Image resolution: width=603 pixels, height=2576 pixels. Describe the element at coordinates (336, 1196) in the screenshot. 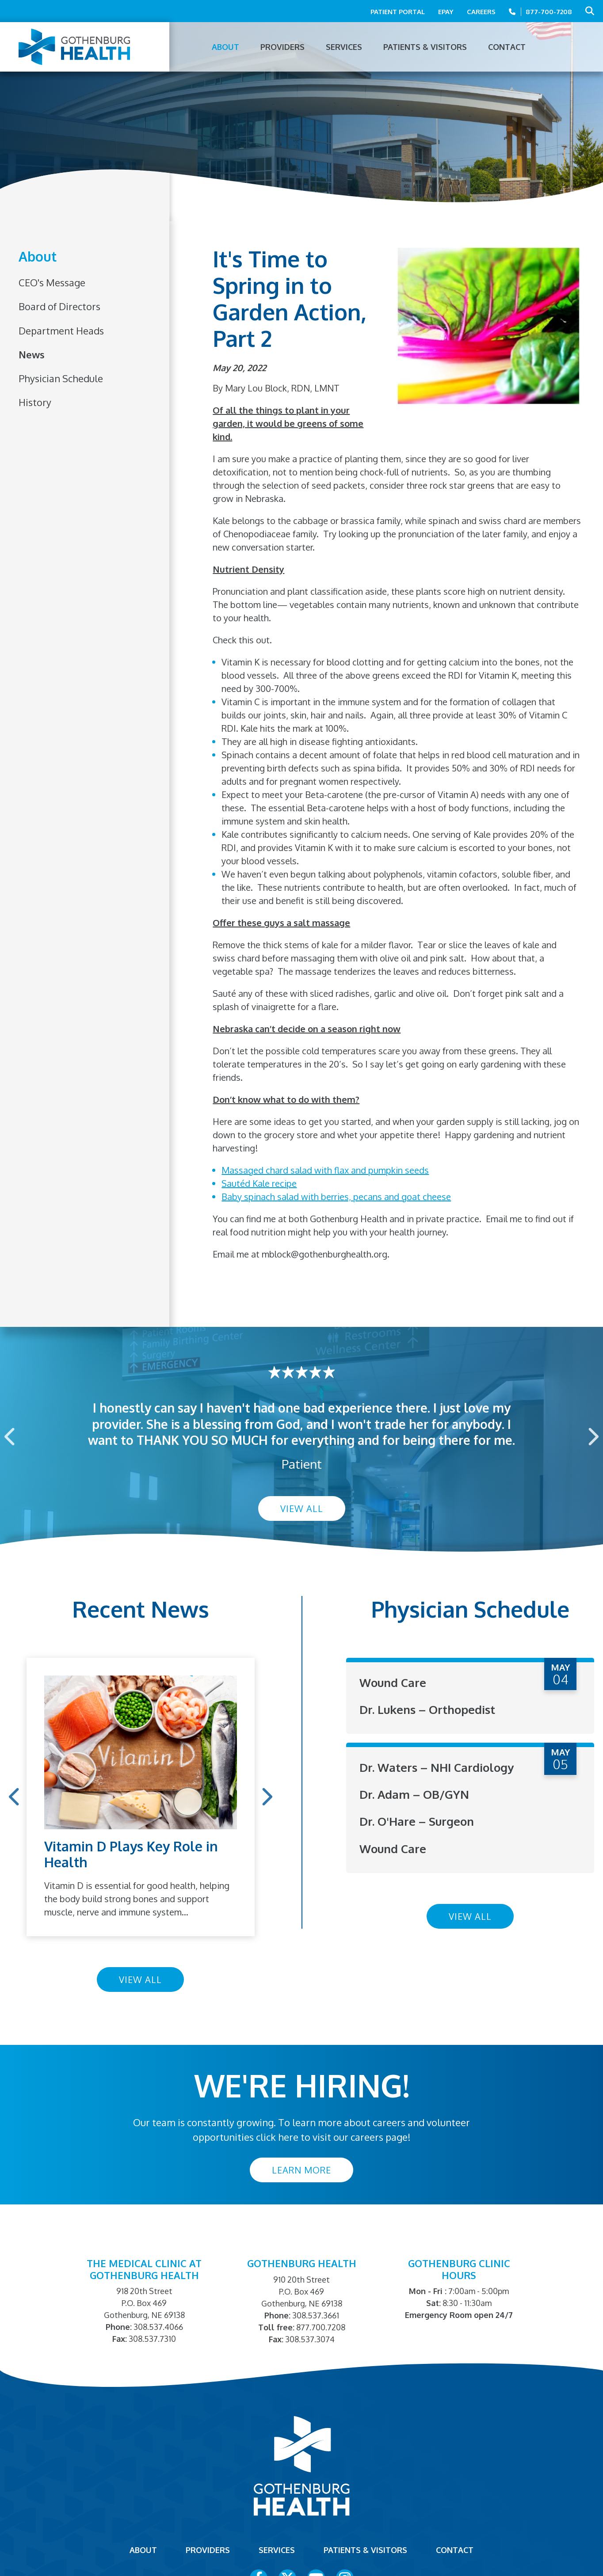

I see `Baby spinach salad with berries, pecans and goat cheese` at that location.